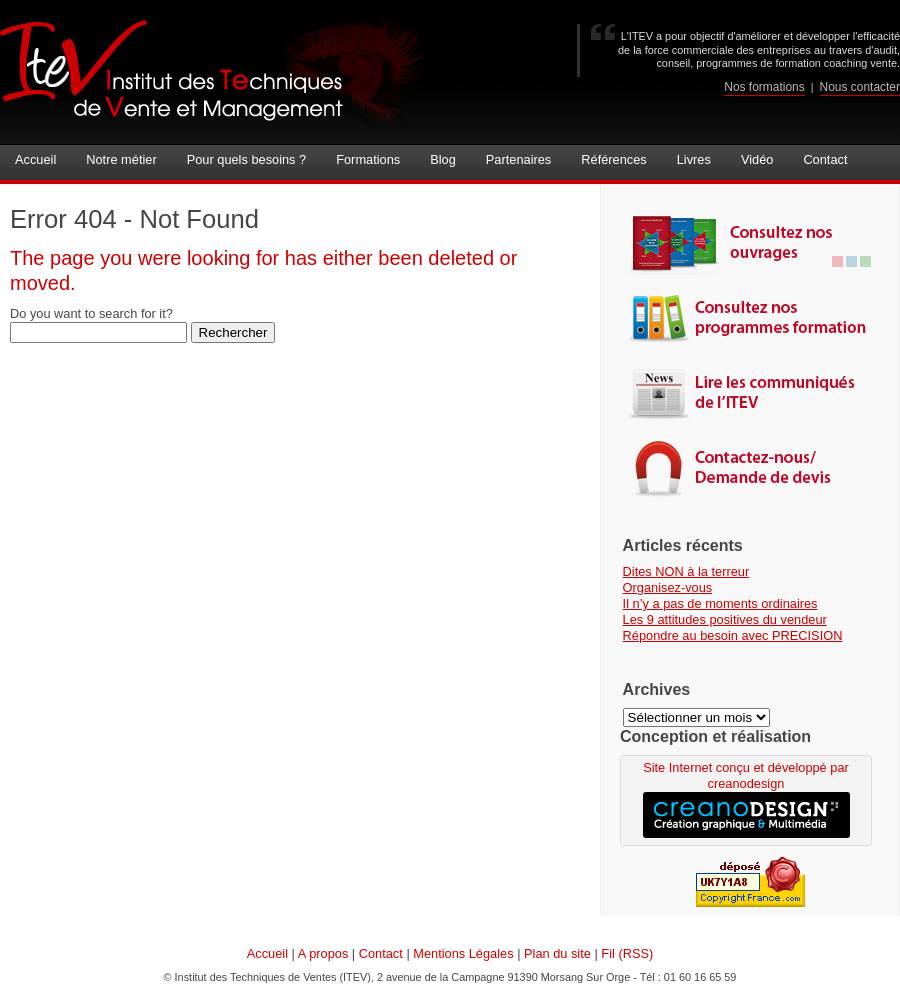 This screenshot has width=900, height=1006. I want to click on A propos, so click(323, 953).